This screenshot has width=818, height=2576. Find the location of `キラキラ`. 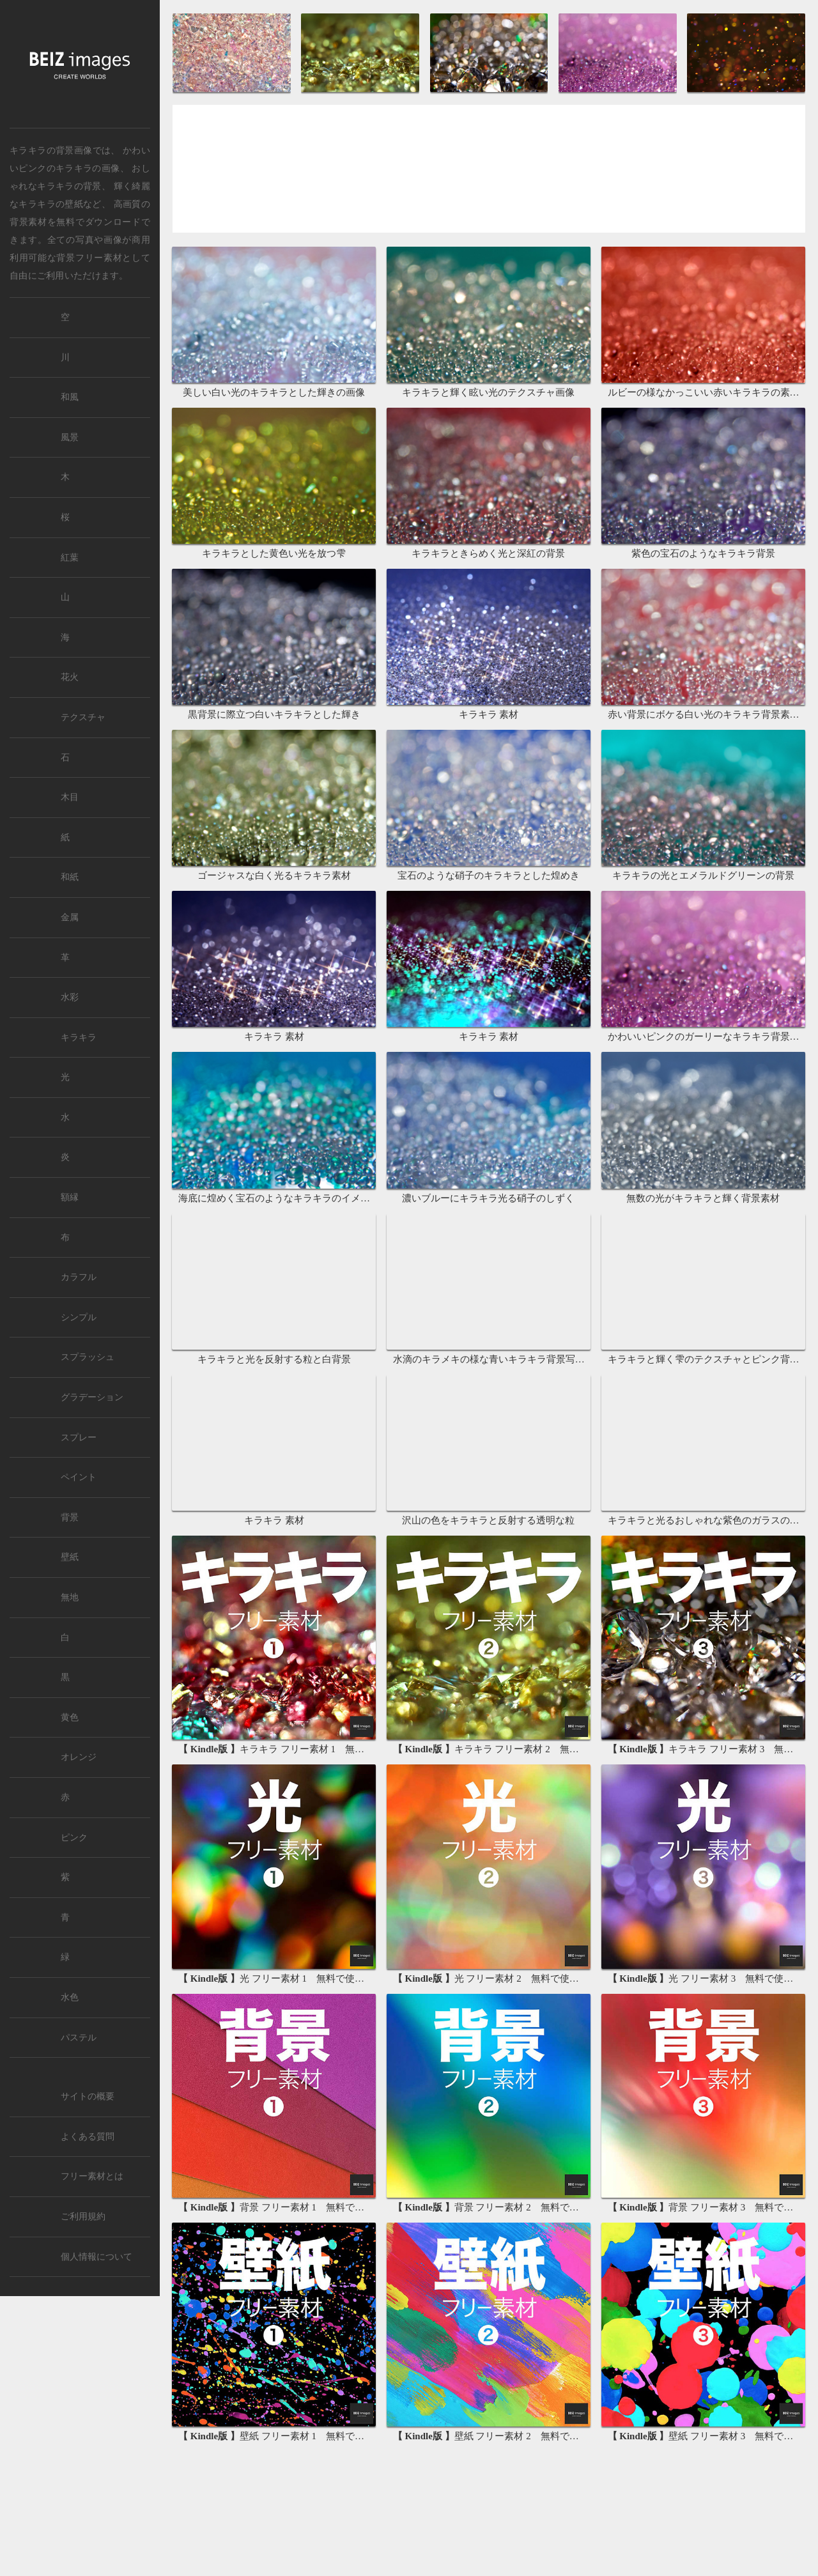

キラキラ is located at coordinates (78, 1037).